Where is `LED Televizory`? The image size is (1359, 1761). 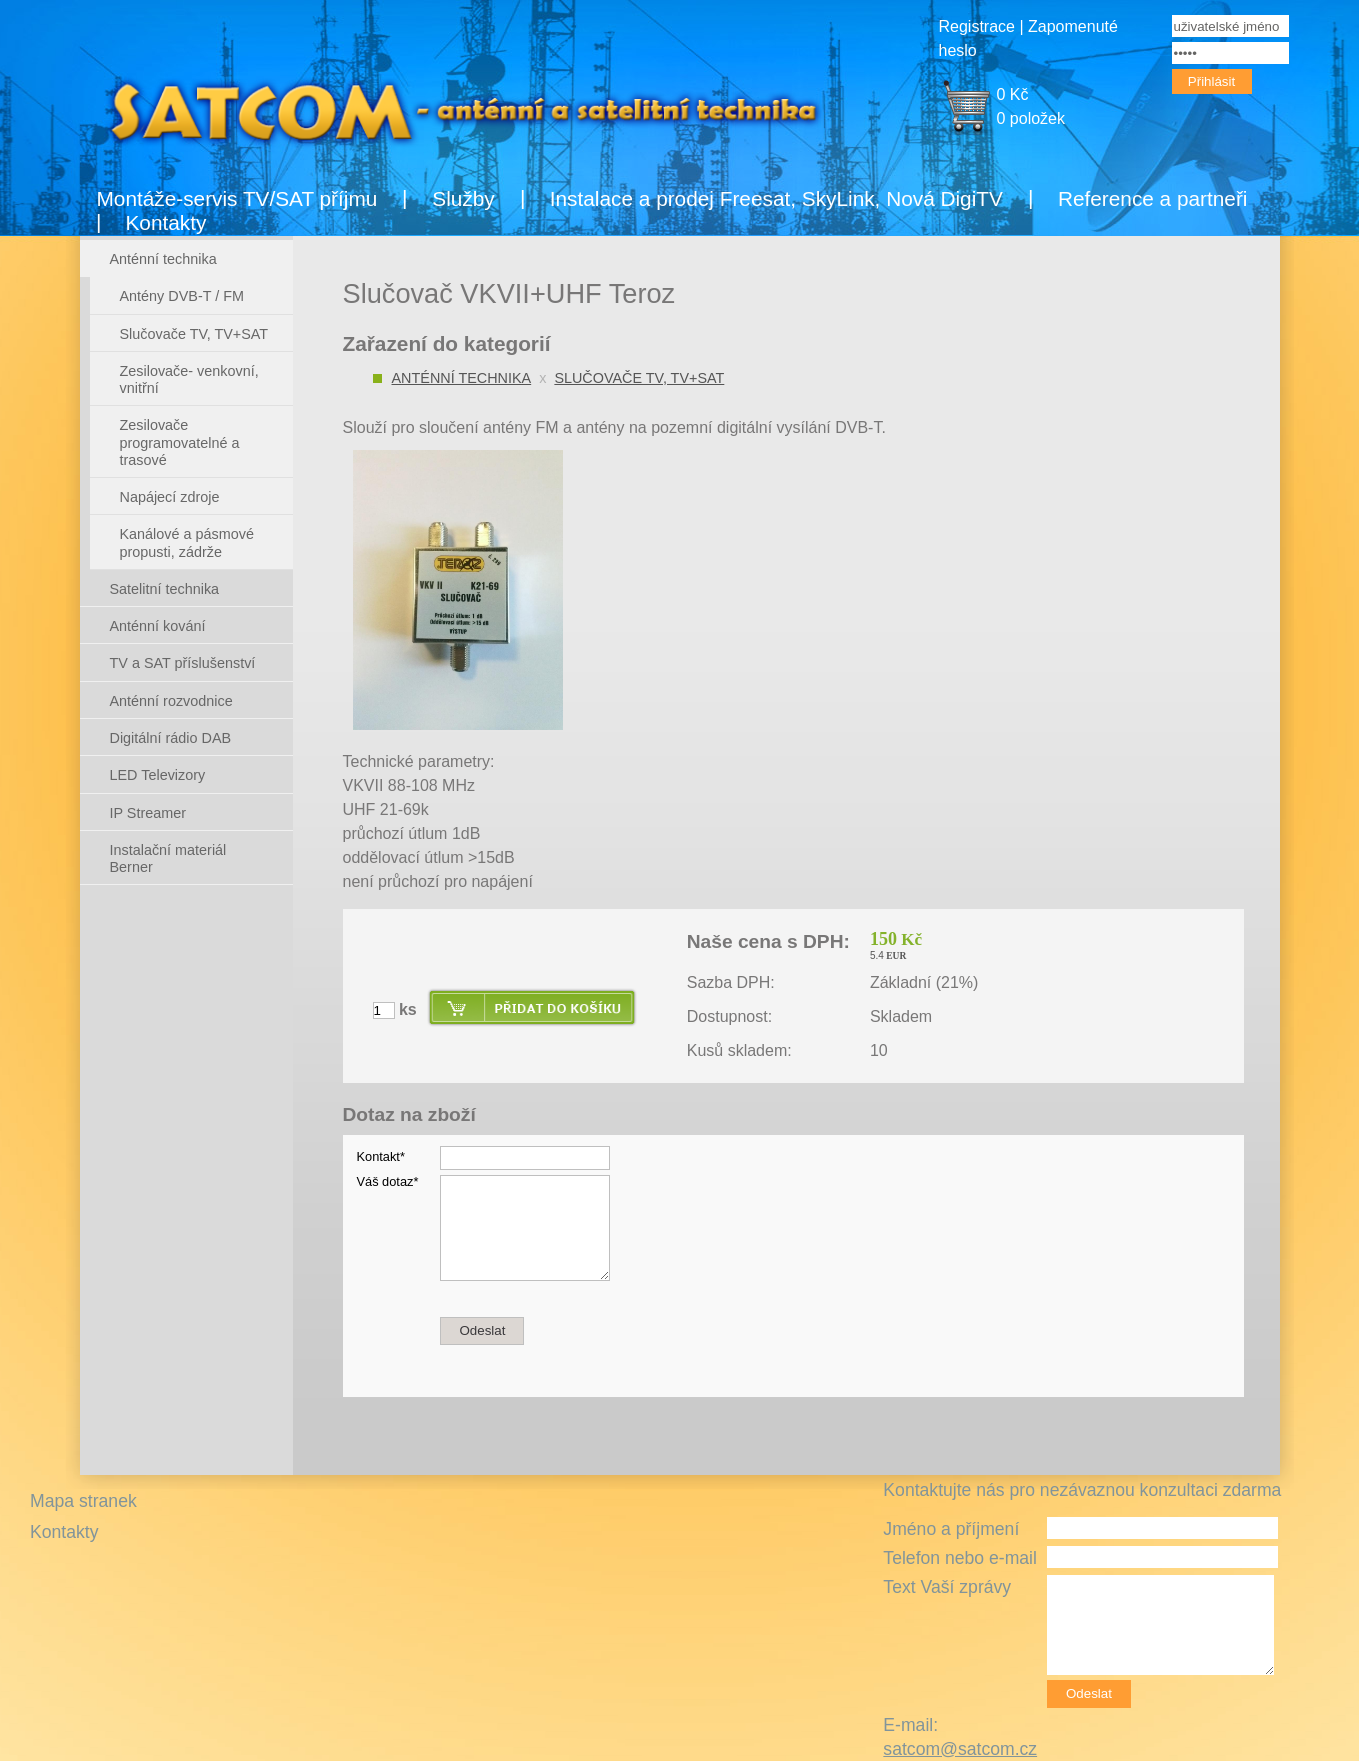
LED Televizory is located at coordinates (158, 775).